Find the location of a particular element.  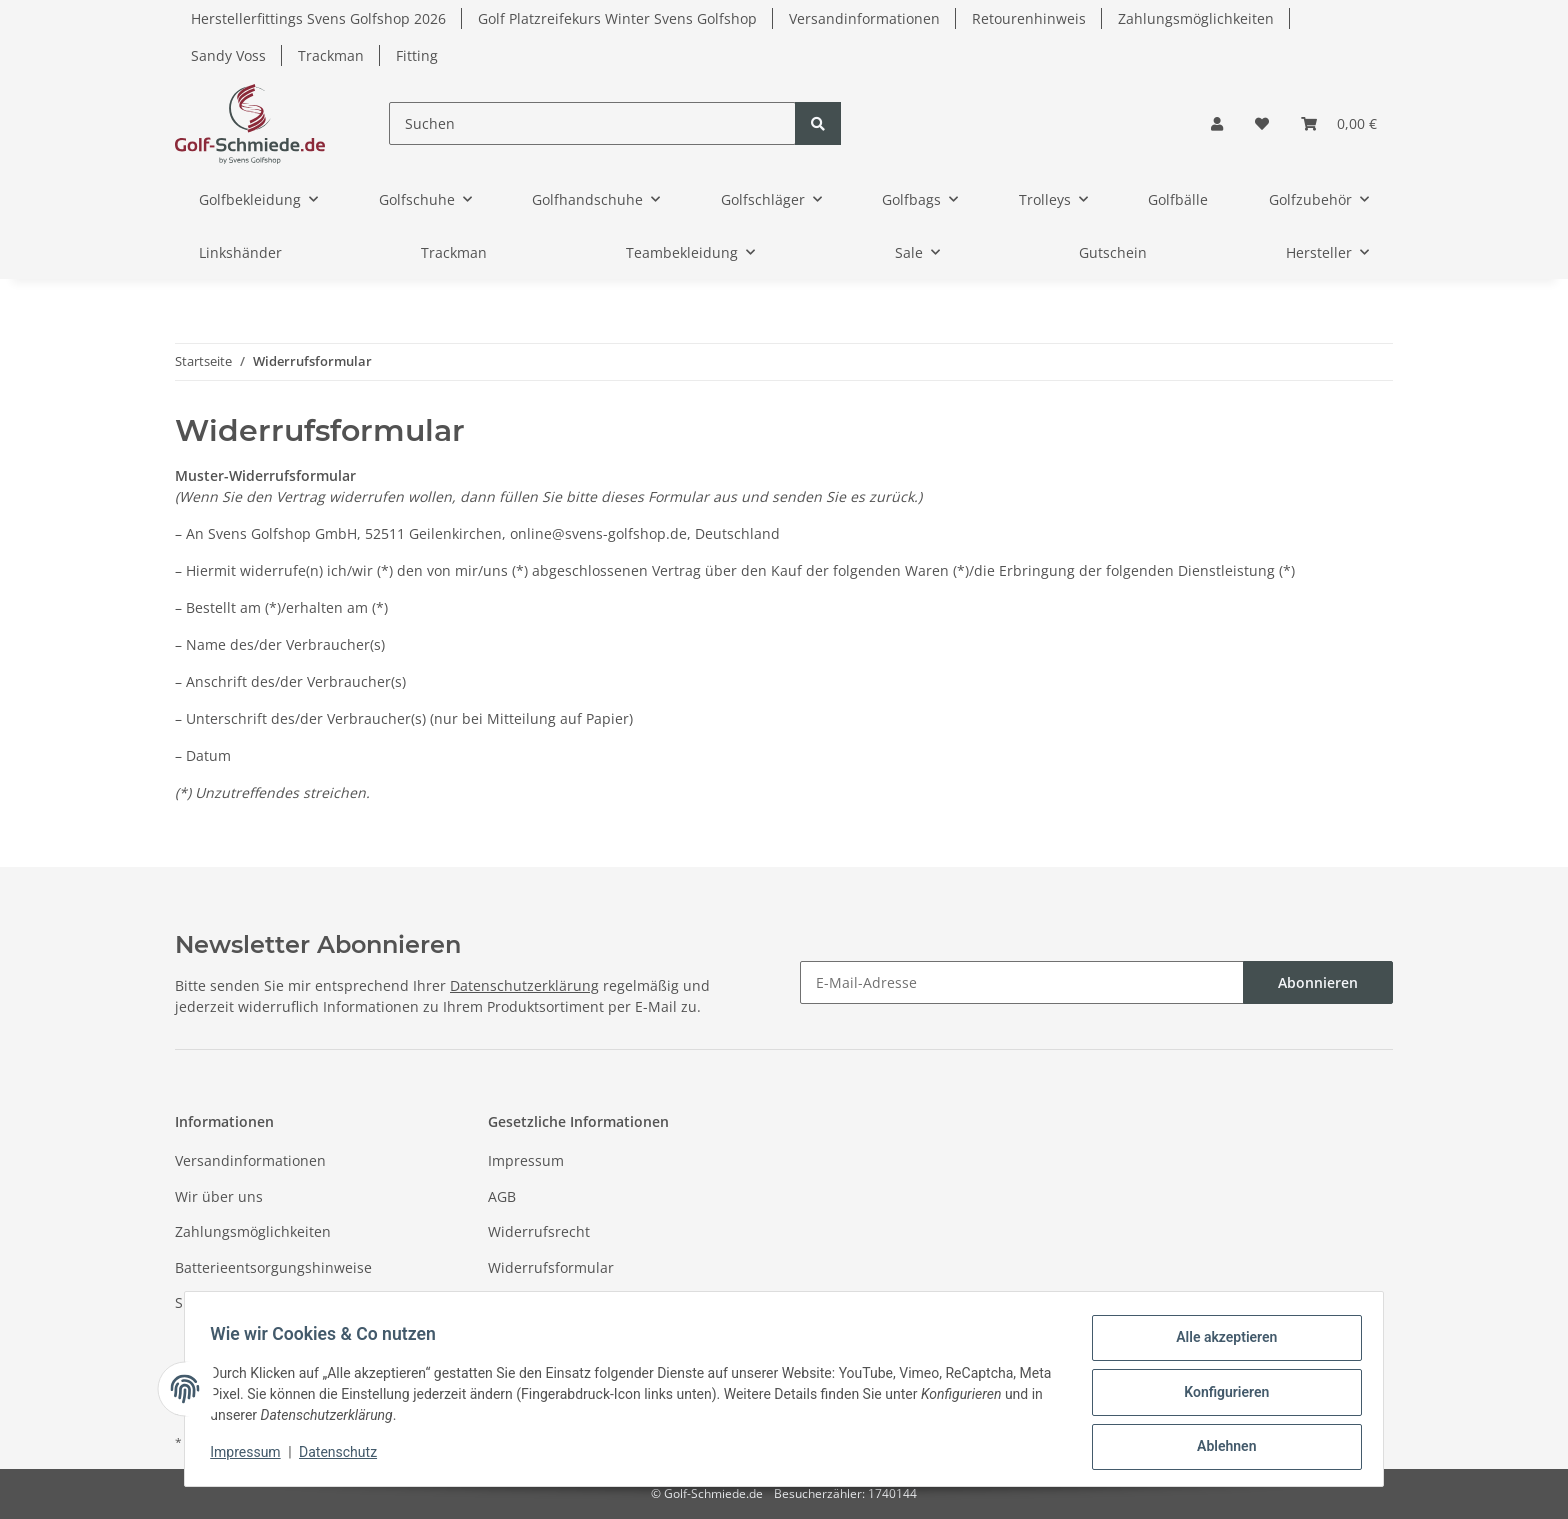

Widerrufsrecht is located at coordinates (539, 1231).